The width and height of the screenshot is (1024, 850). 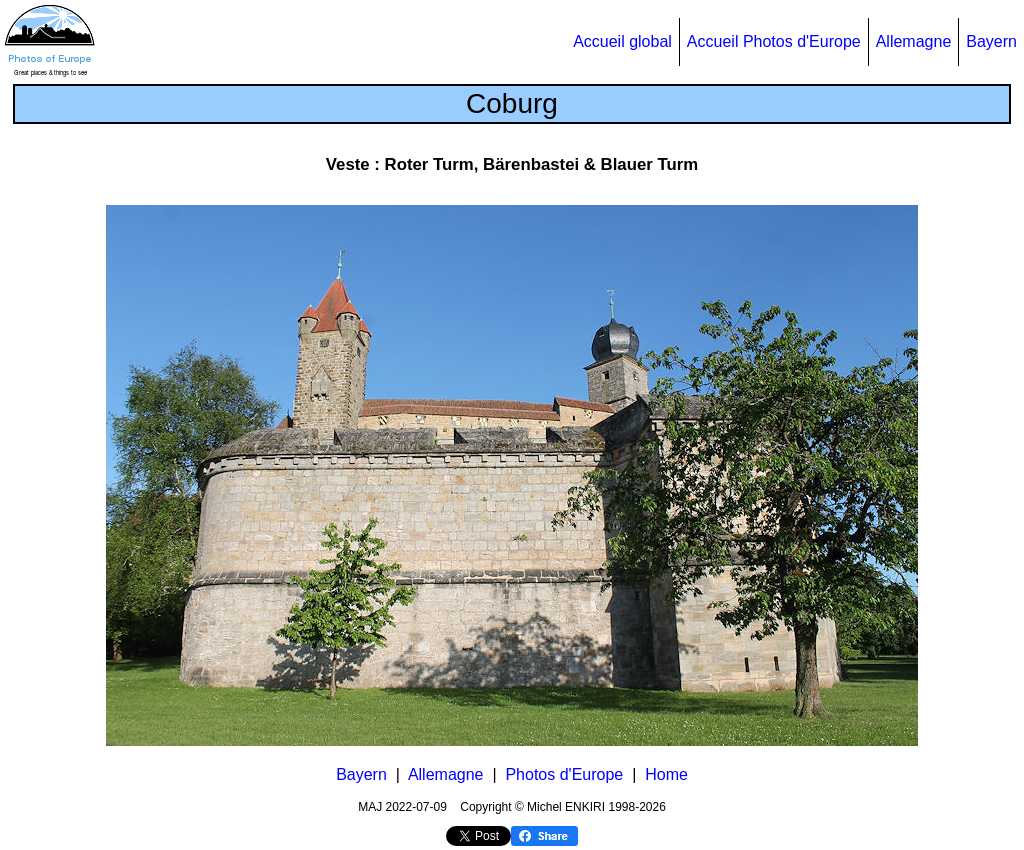 What do you see at coordinates (622, 41) in the screenshot?
I see `Accueil global` at bounding box center [622, 41].